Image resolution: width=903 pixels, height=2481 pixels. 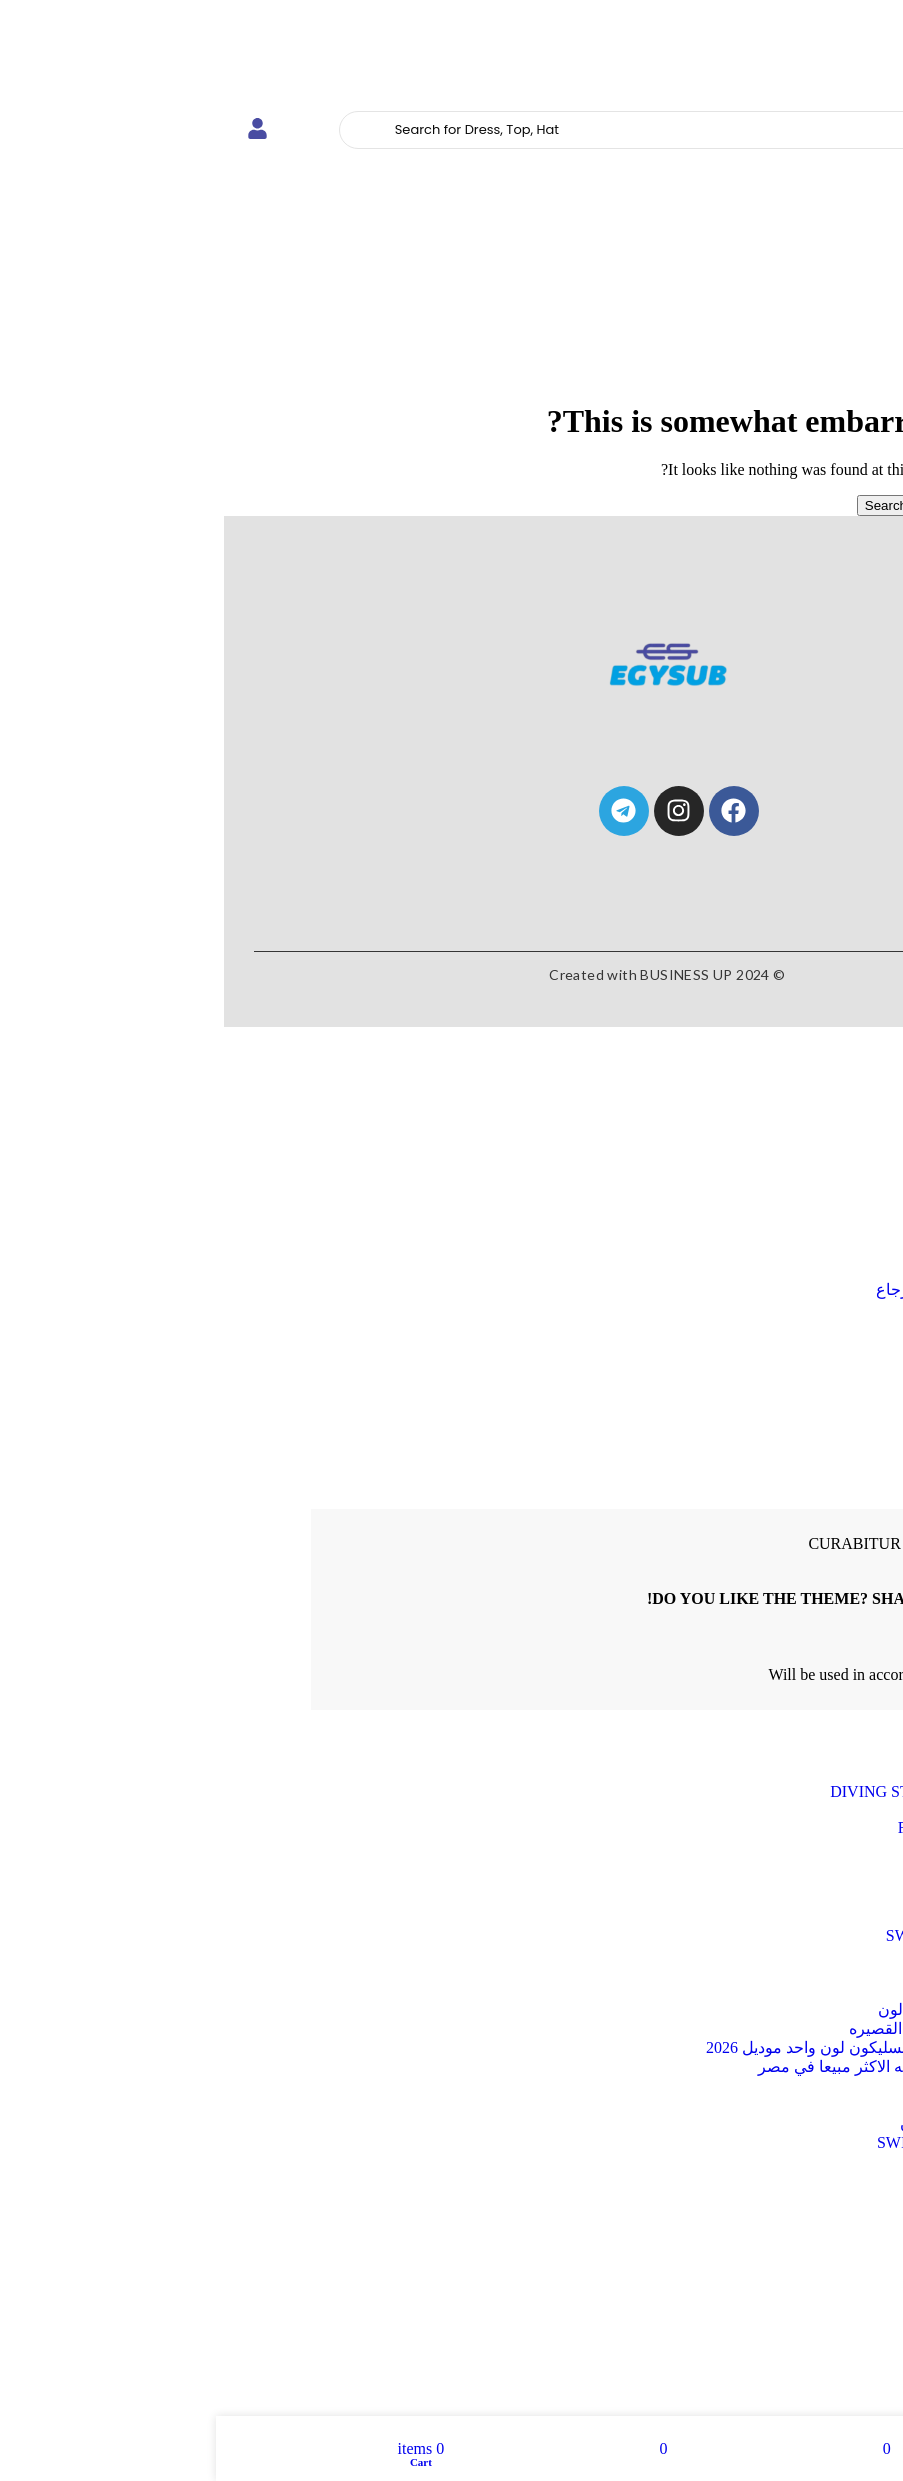 I want to click on DIVING STS FOR SEASON 2026, so click(x=727, y=1791).